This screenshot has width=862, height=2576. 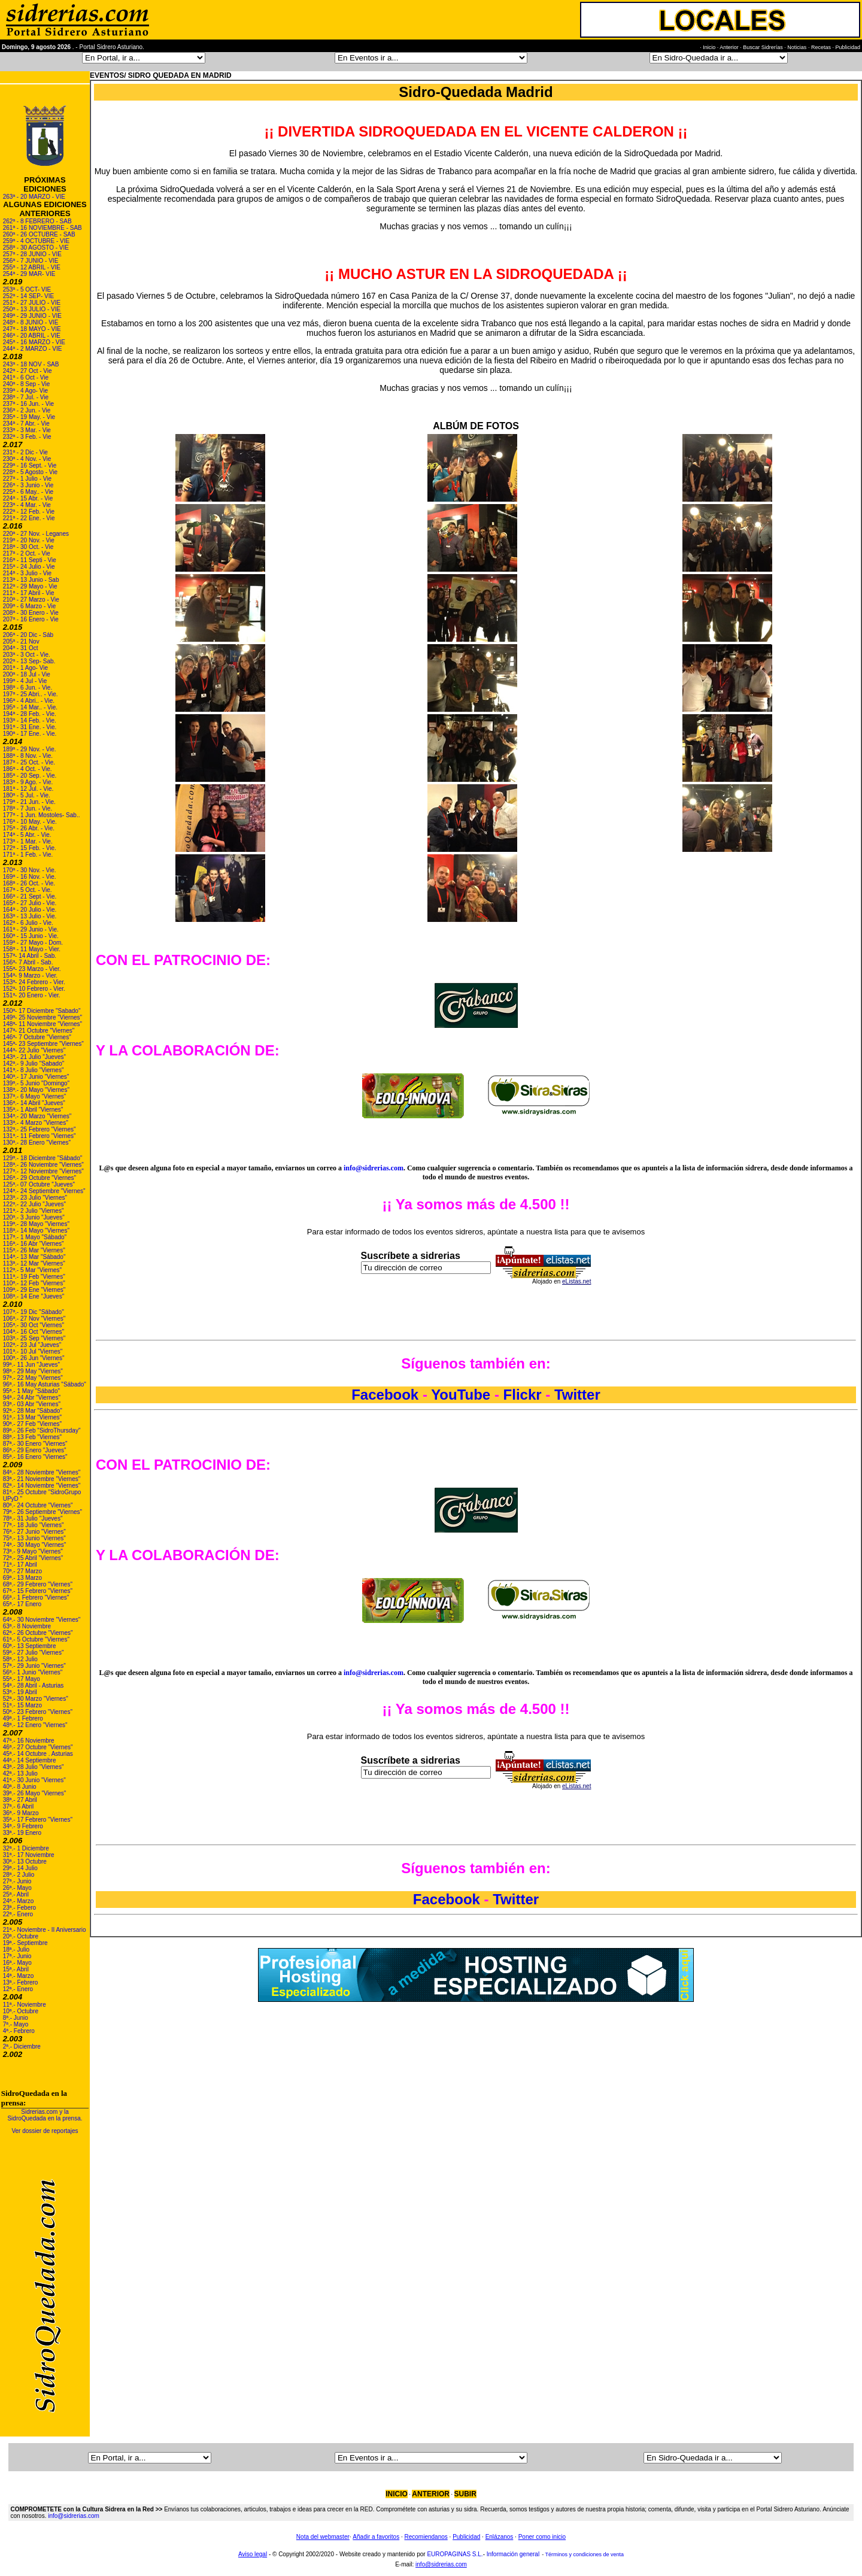 I want to click on Nota del webmaster, so click(x=323, y=2536).